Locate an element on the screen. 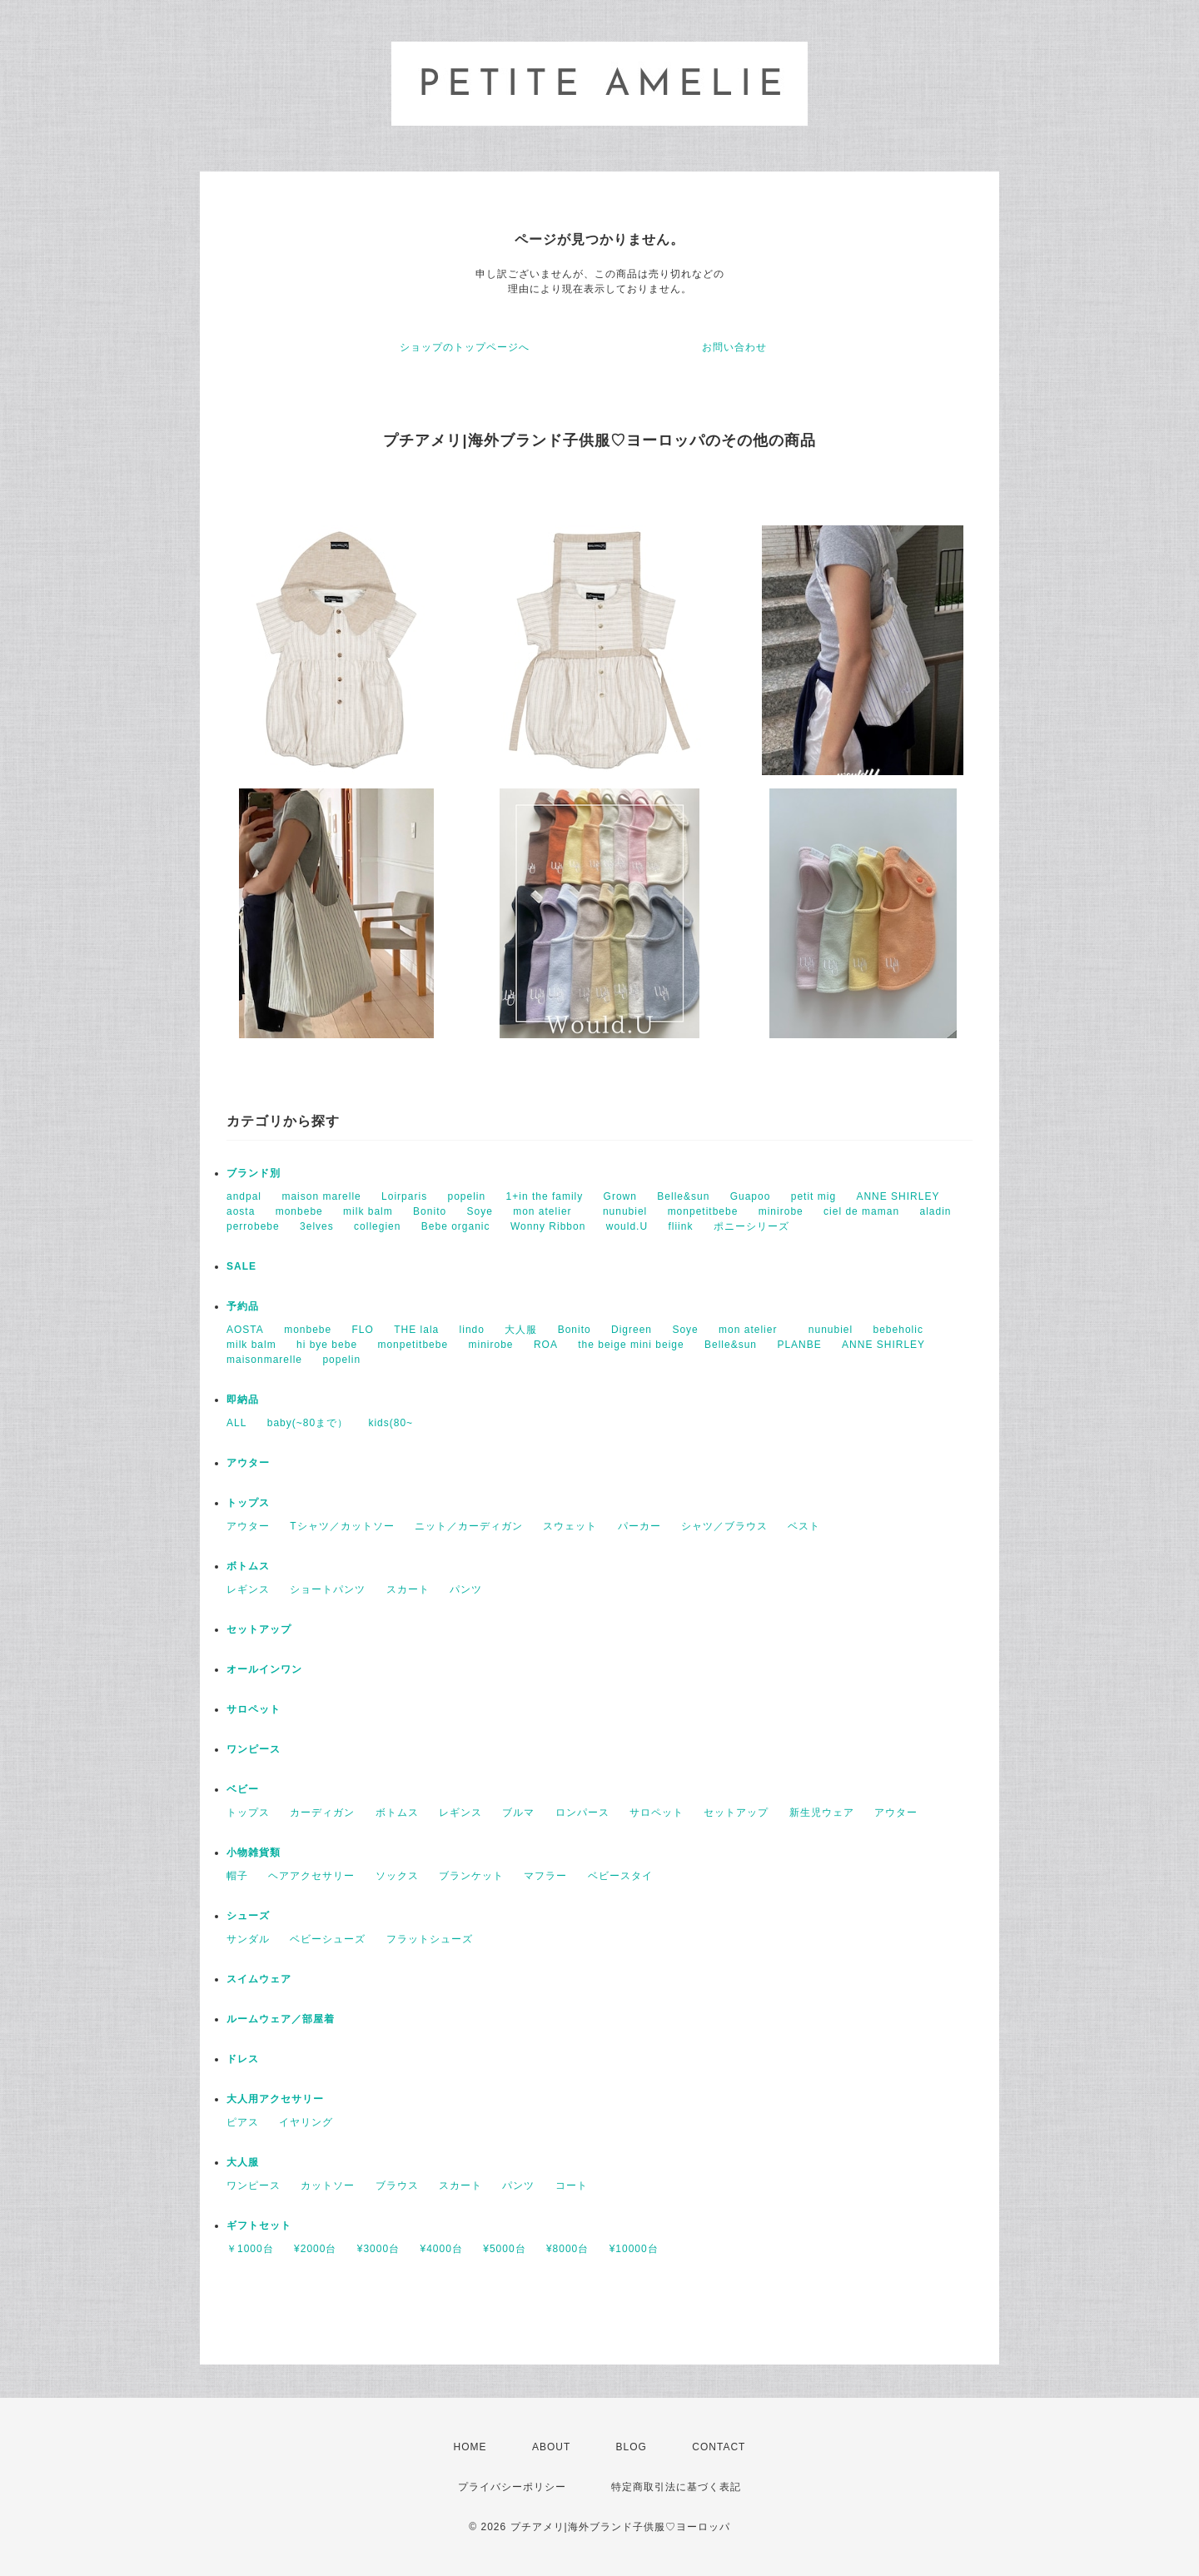 The image size is (1199, 2576). ショートパンツ is located at coordinates (328, 1589).